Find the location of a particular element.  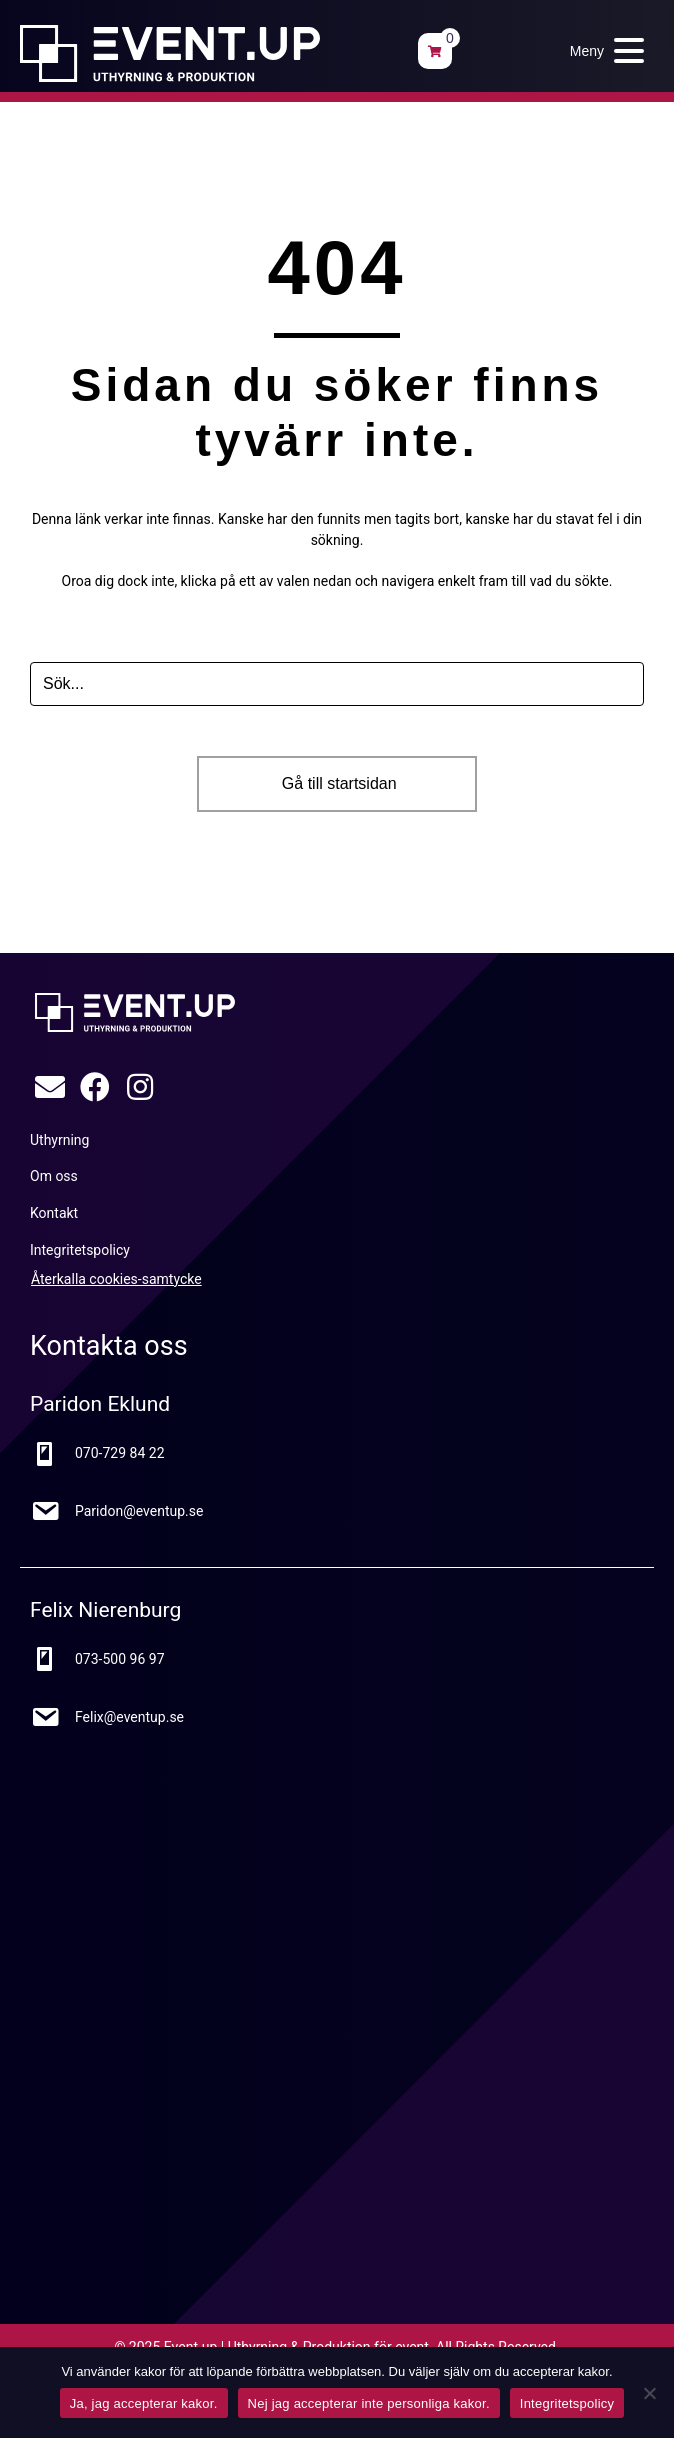

[Search input] is located at coordinates (337, 684).